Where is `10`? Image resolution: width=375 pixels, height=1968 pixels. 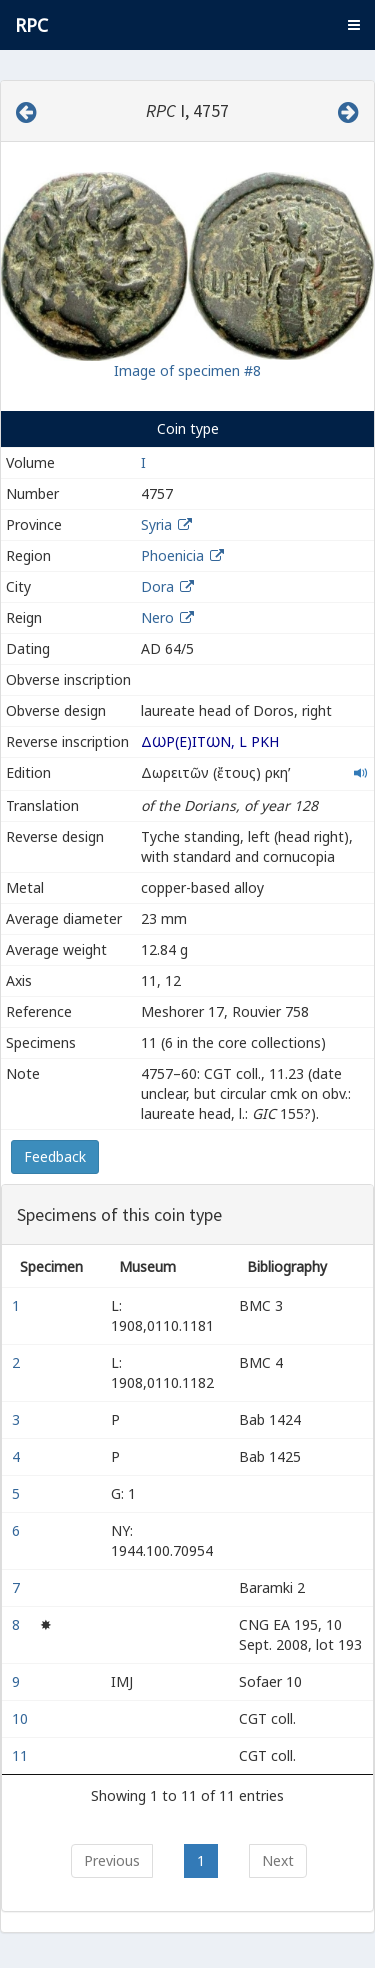
10 is located at coordinates (22, 1718).